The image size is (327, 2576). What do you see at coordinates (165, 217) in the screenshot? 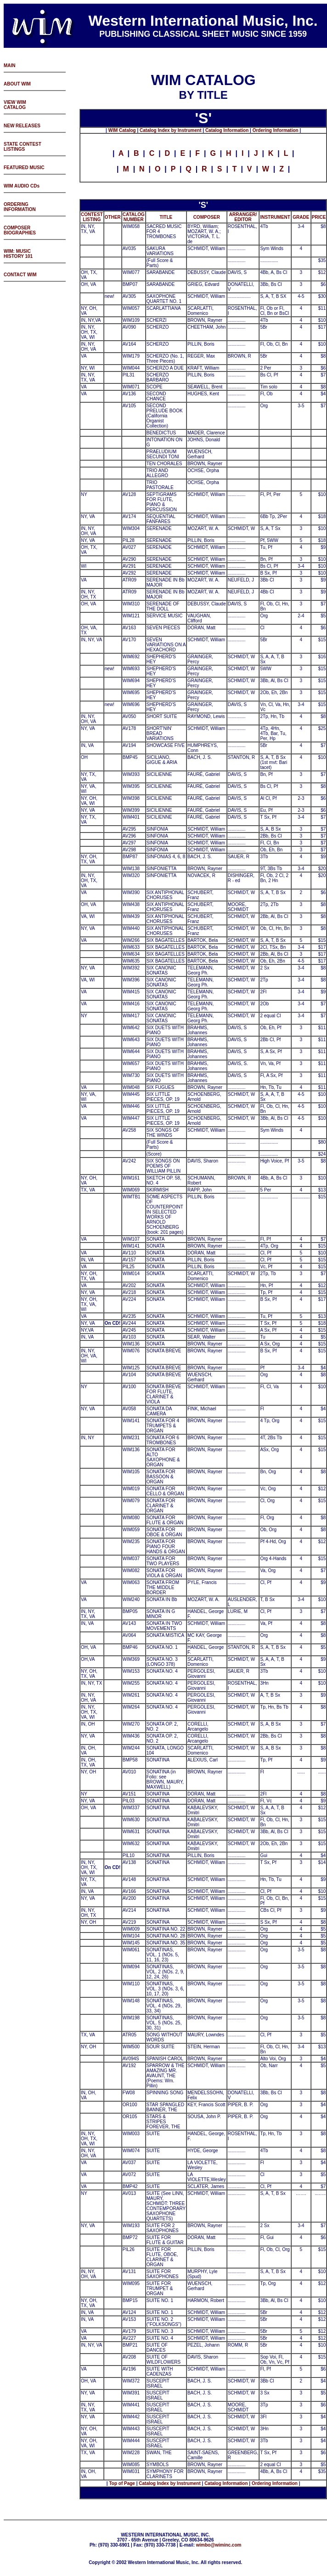
I see `TITLE` at bounding box center [165, 217].